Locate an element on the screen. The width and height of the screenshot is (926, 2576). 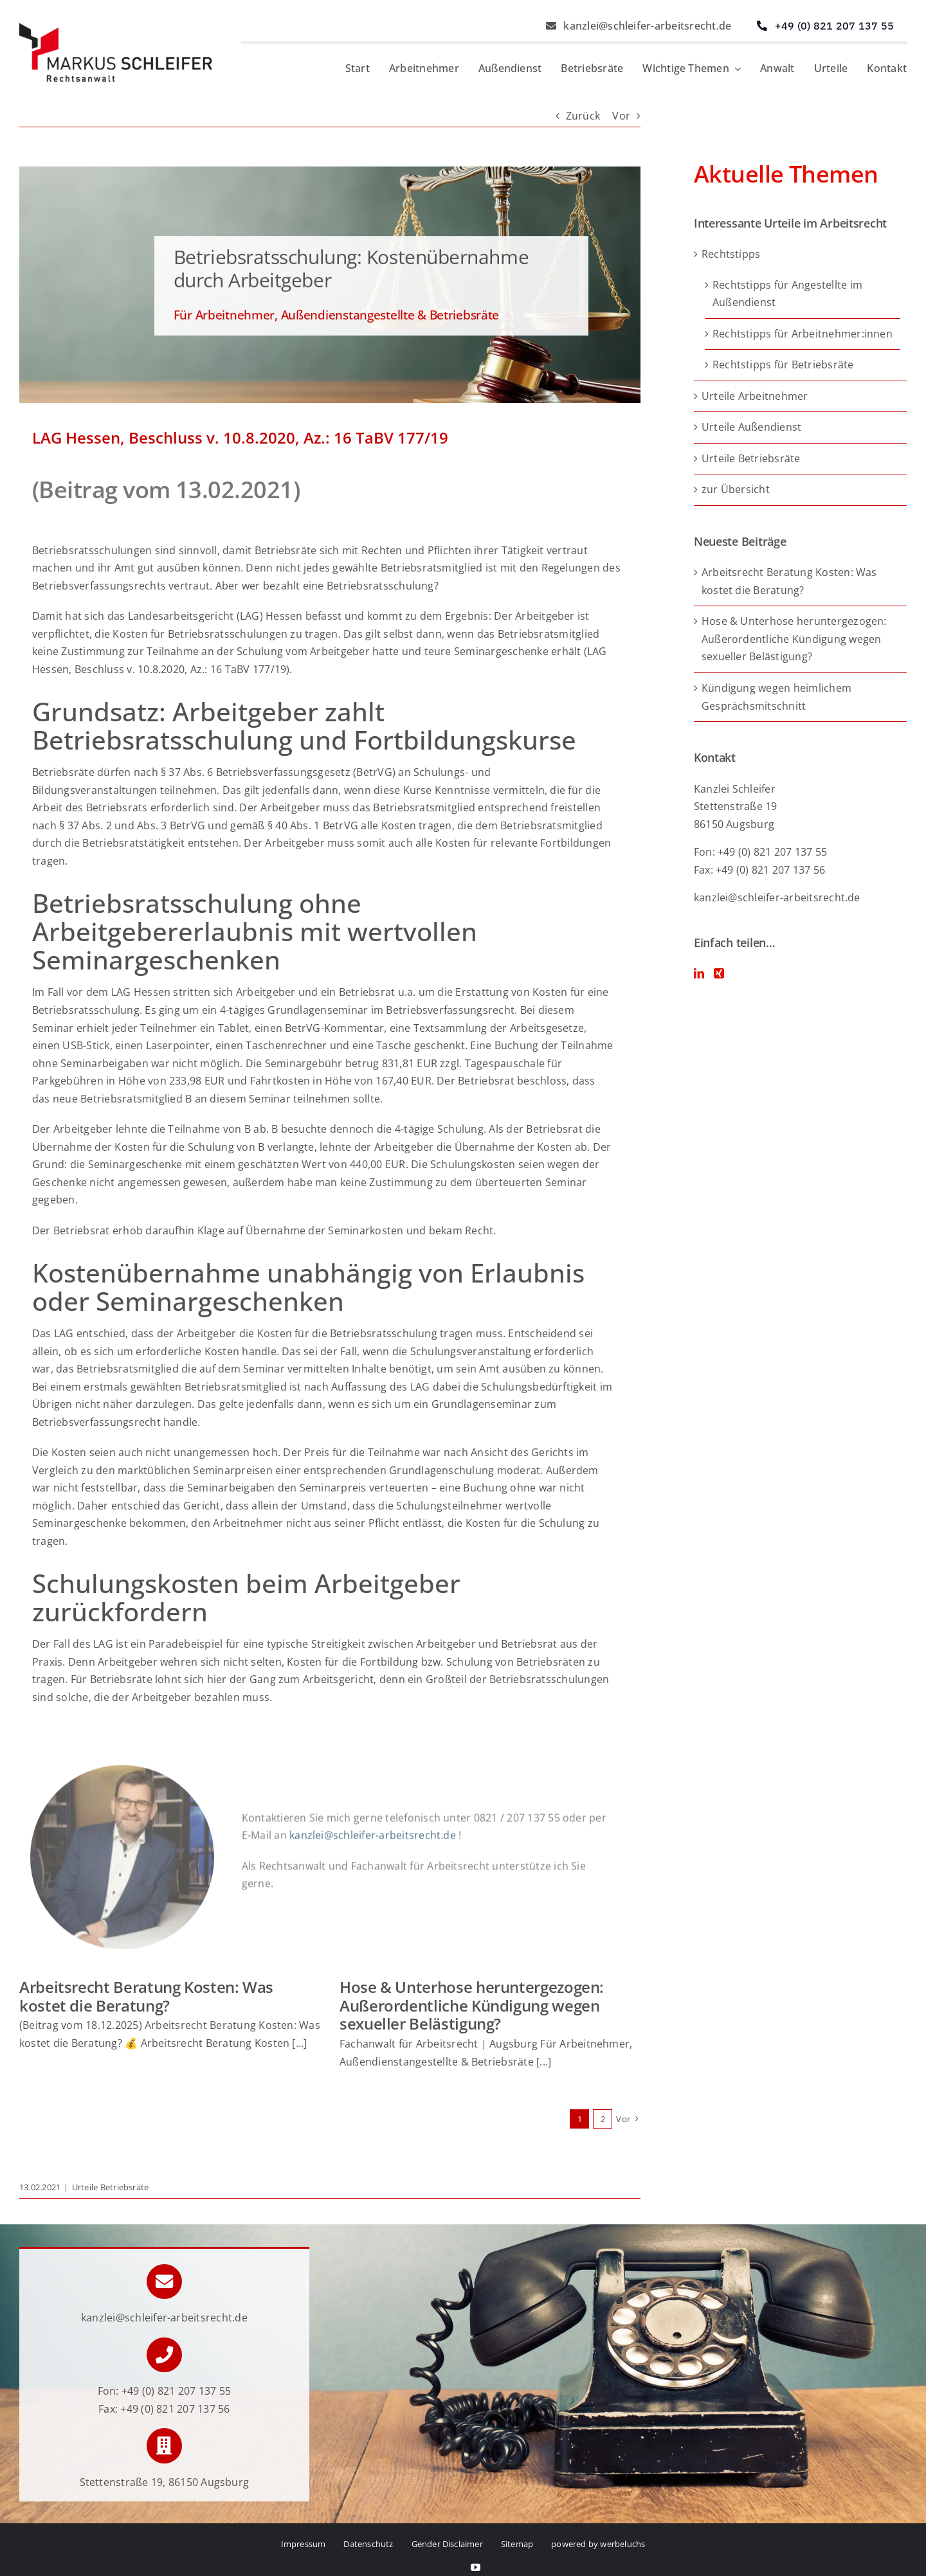
[LinkedIn] is located at coordinates (699, 973).